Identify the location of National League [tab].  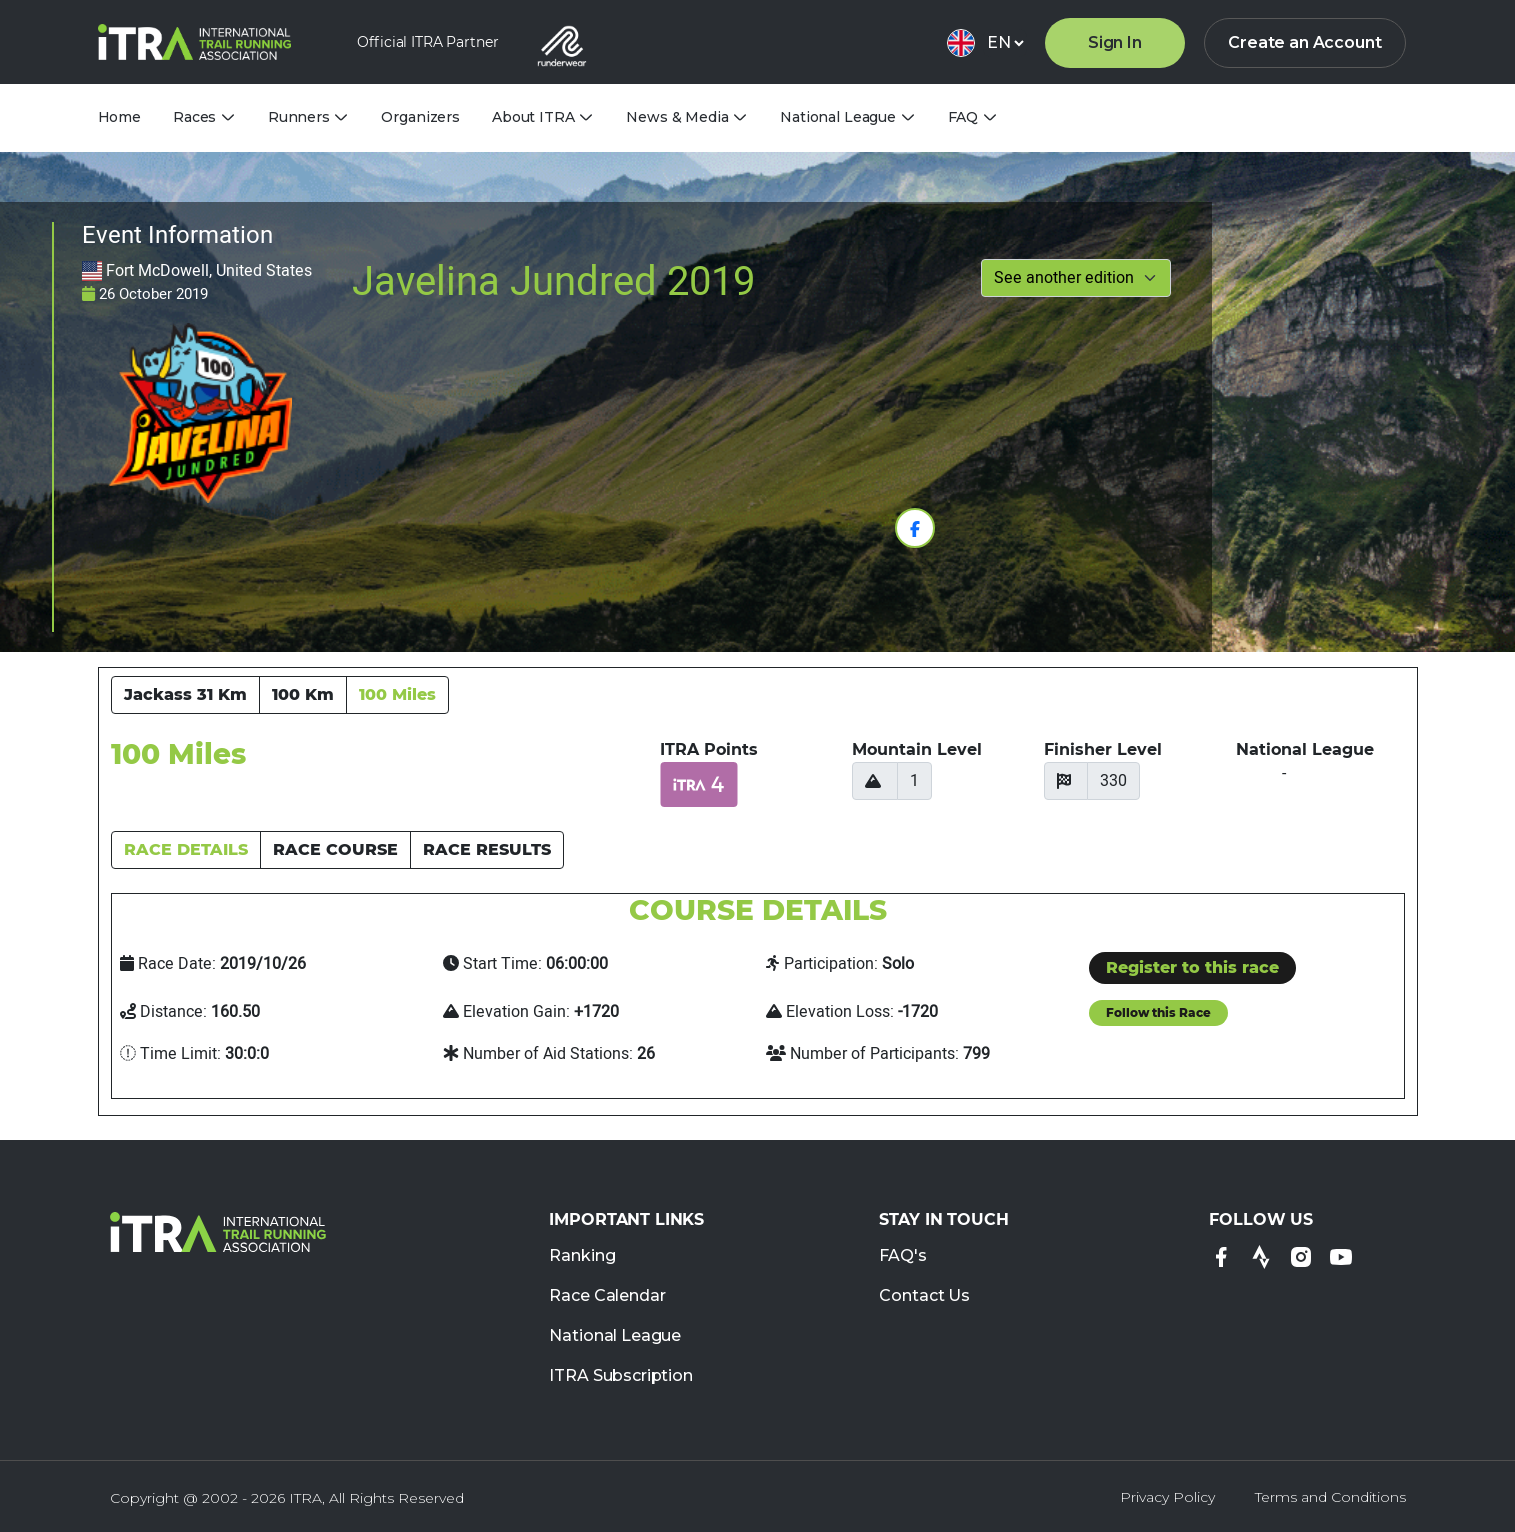
(838, 117).